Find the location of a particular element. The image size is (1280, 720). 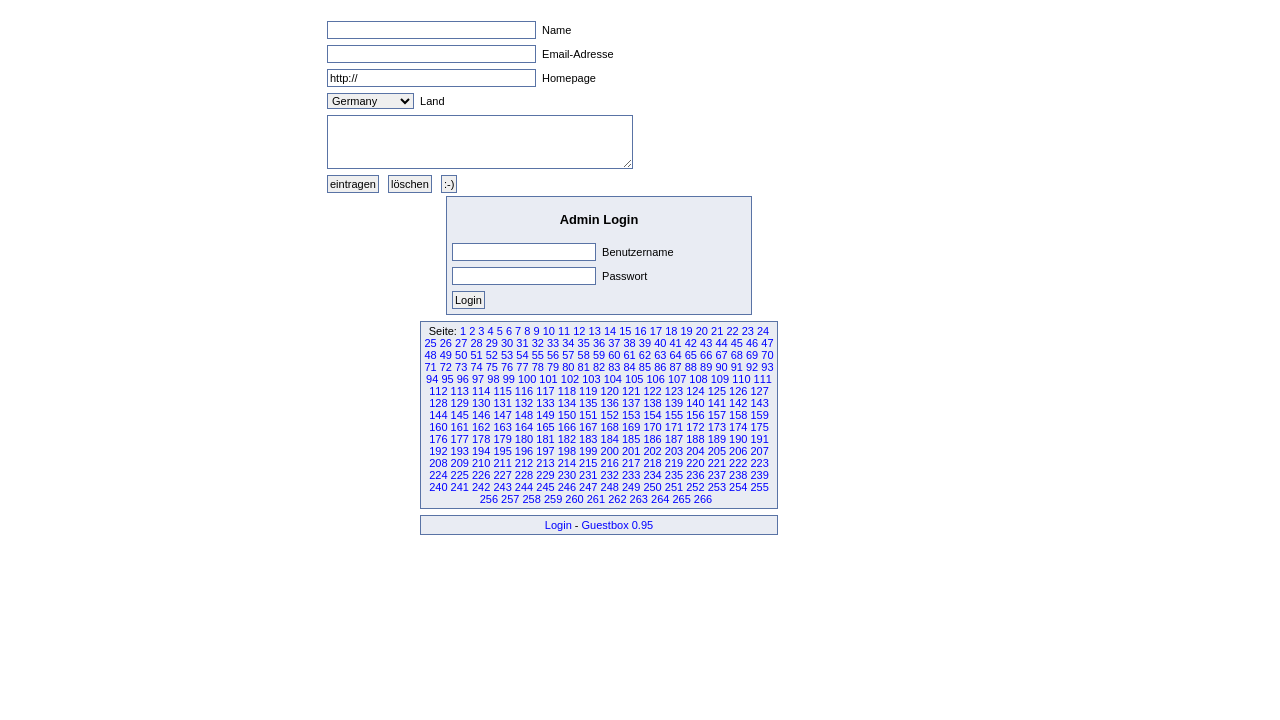

196 is located at coordinates (524, 451).